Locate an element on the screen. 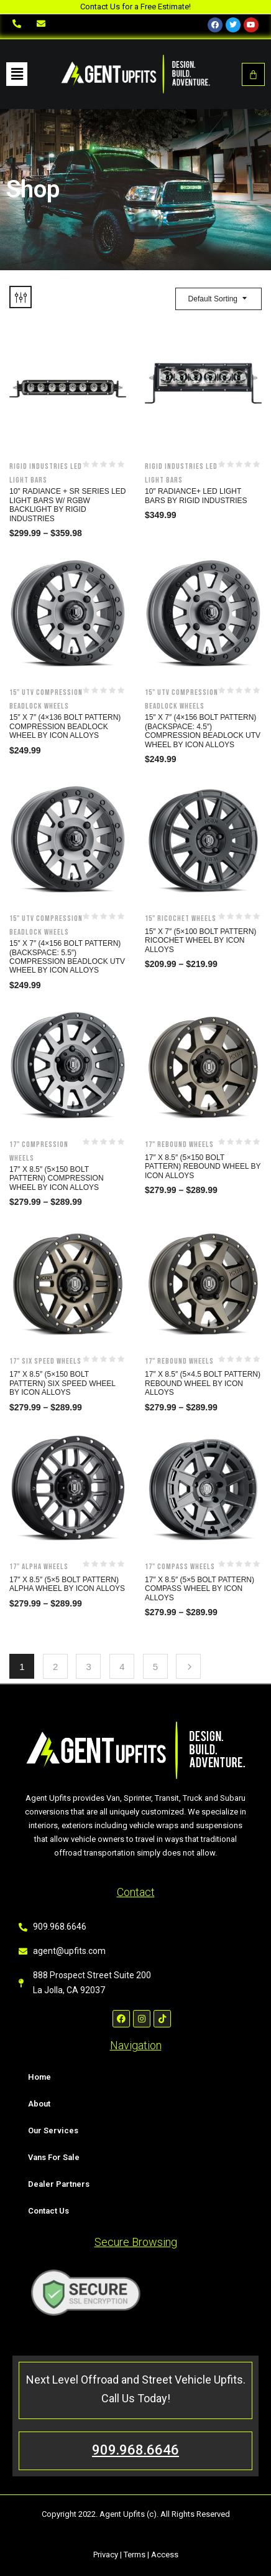  17" Rebound Wheels is located at coordinates (179, 1144).